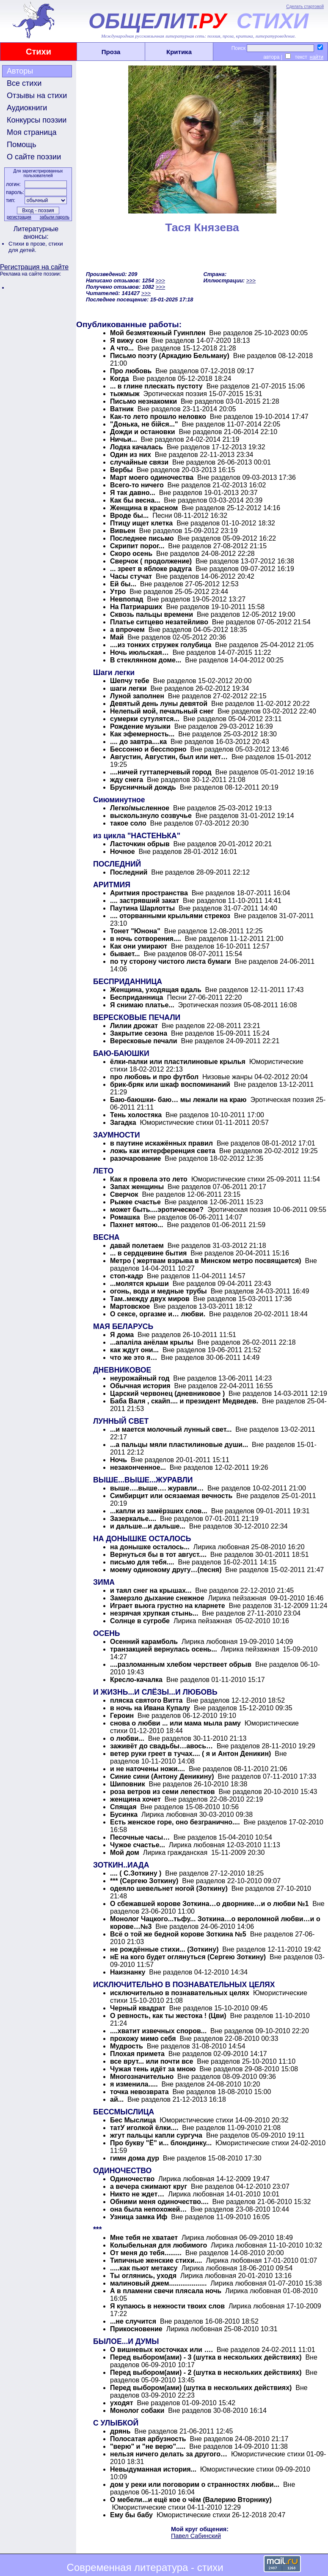 The height and width of the screenshot is (2576, 328). Describe the element at coordinates (167, 1605) in the screenshot. I see `Играет вьюга грустно на кларнете` at that location.